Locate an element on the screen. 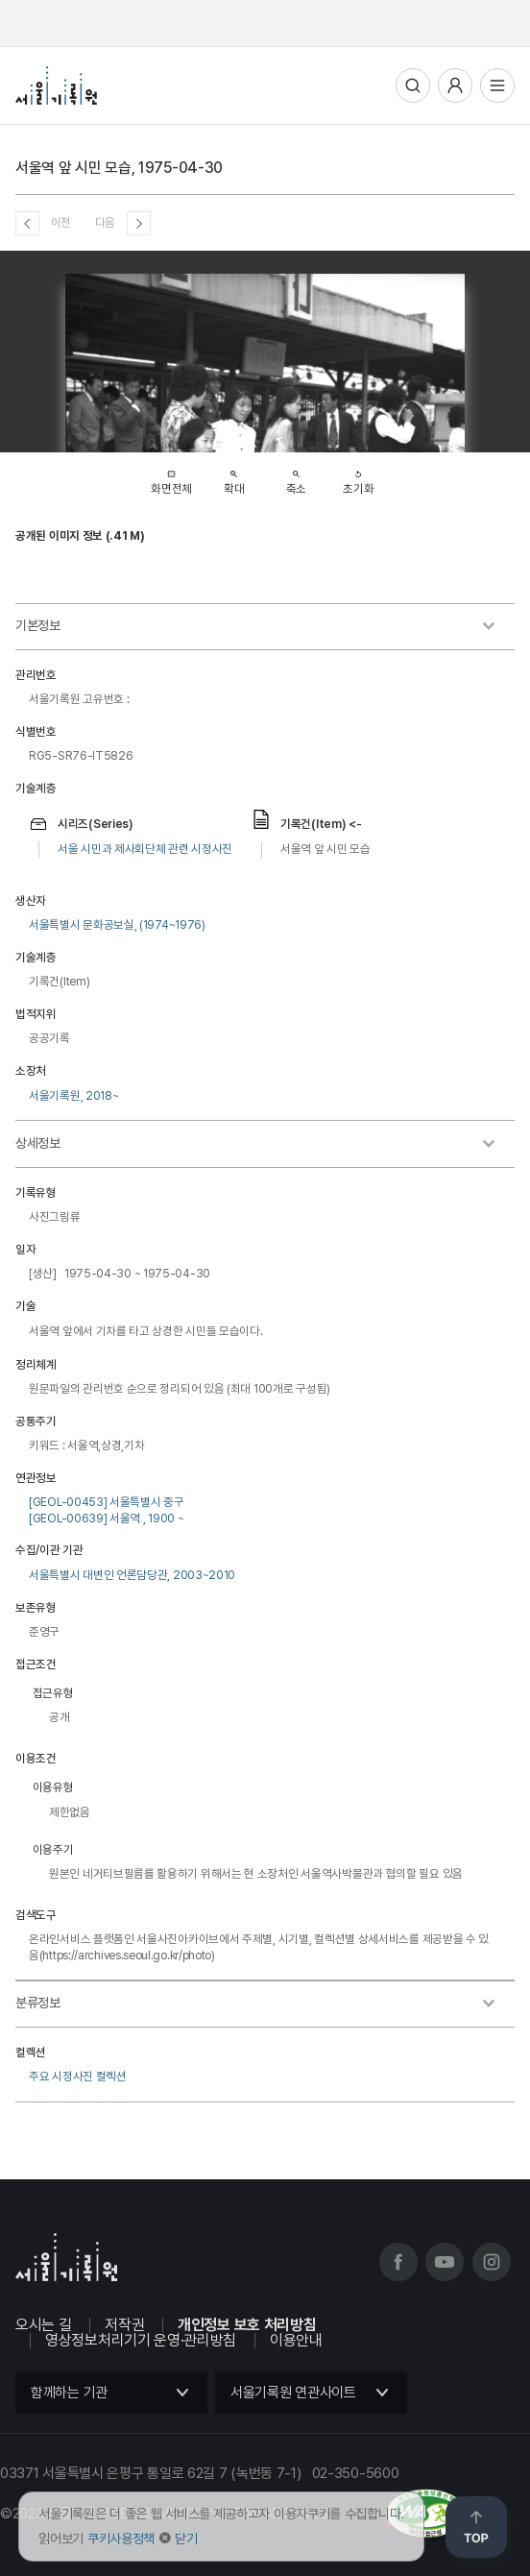  서울특별시 문화공보실, (1974~1976) is located at coordinates (117, 924).